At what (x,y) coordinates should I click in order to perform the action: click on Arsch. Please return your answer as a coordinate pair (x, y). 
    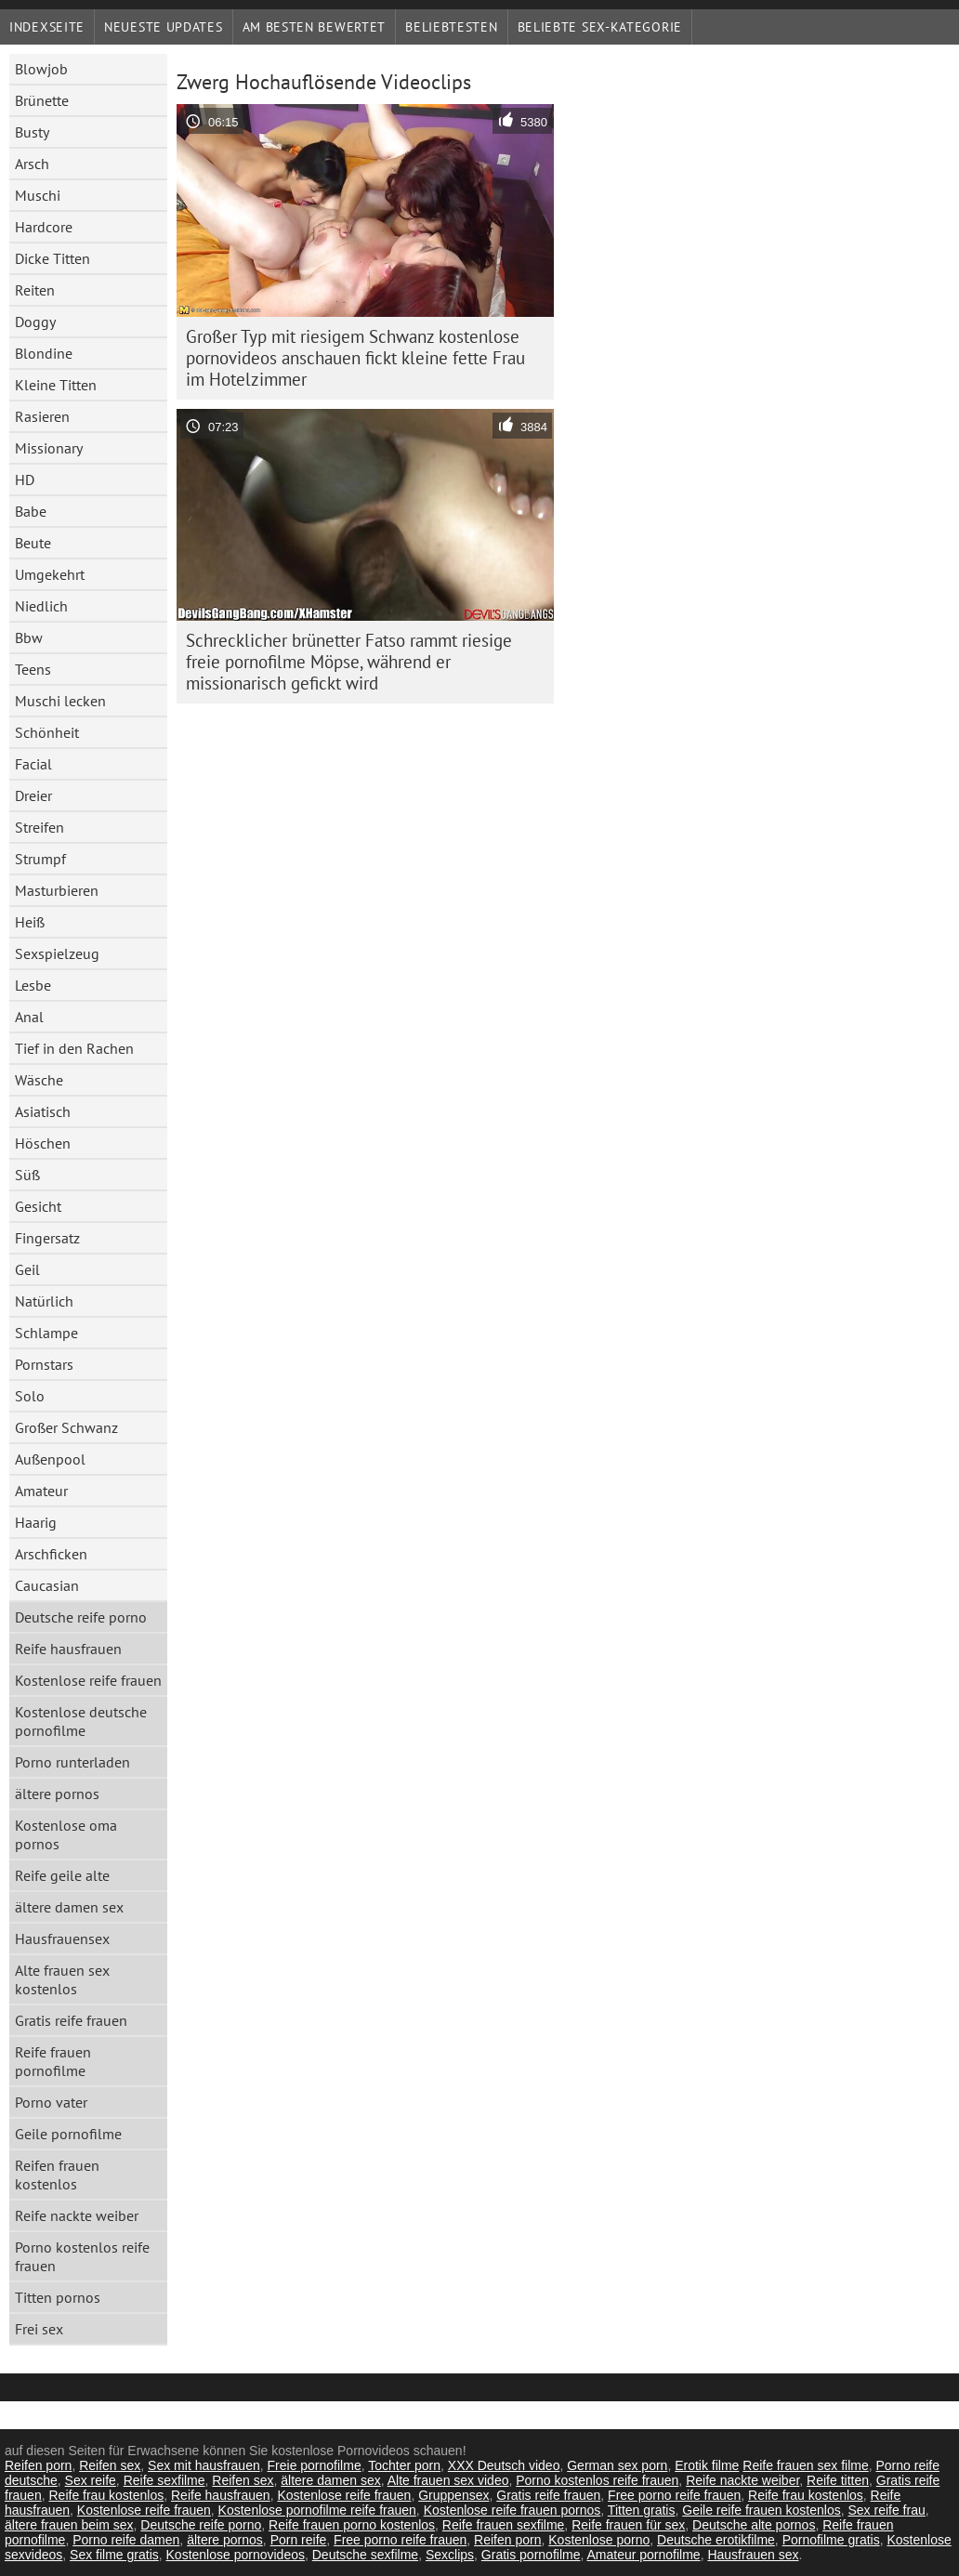
    Looking at the image, I should click on (32, 163).